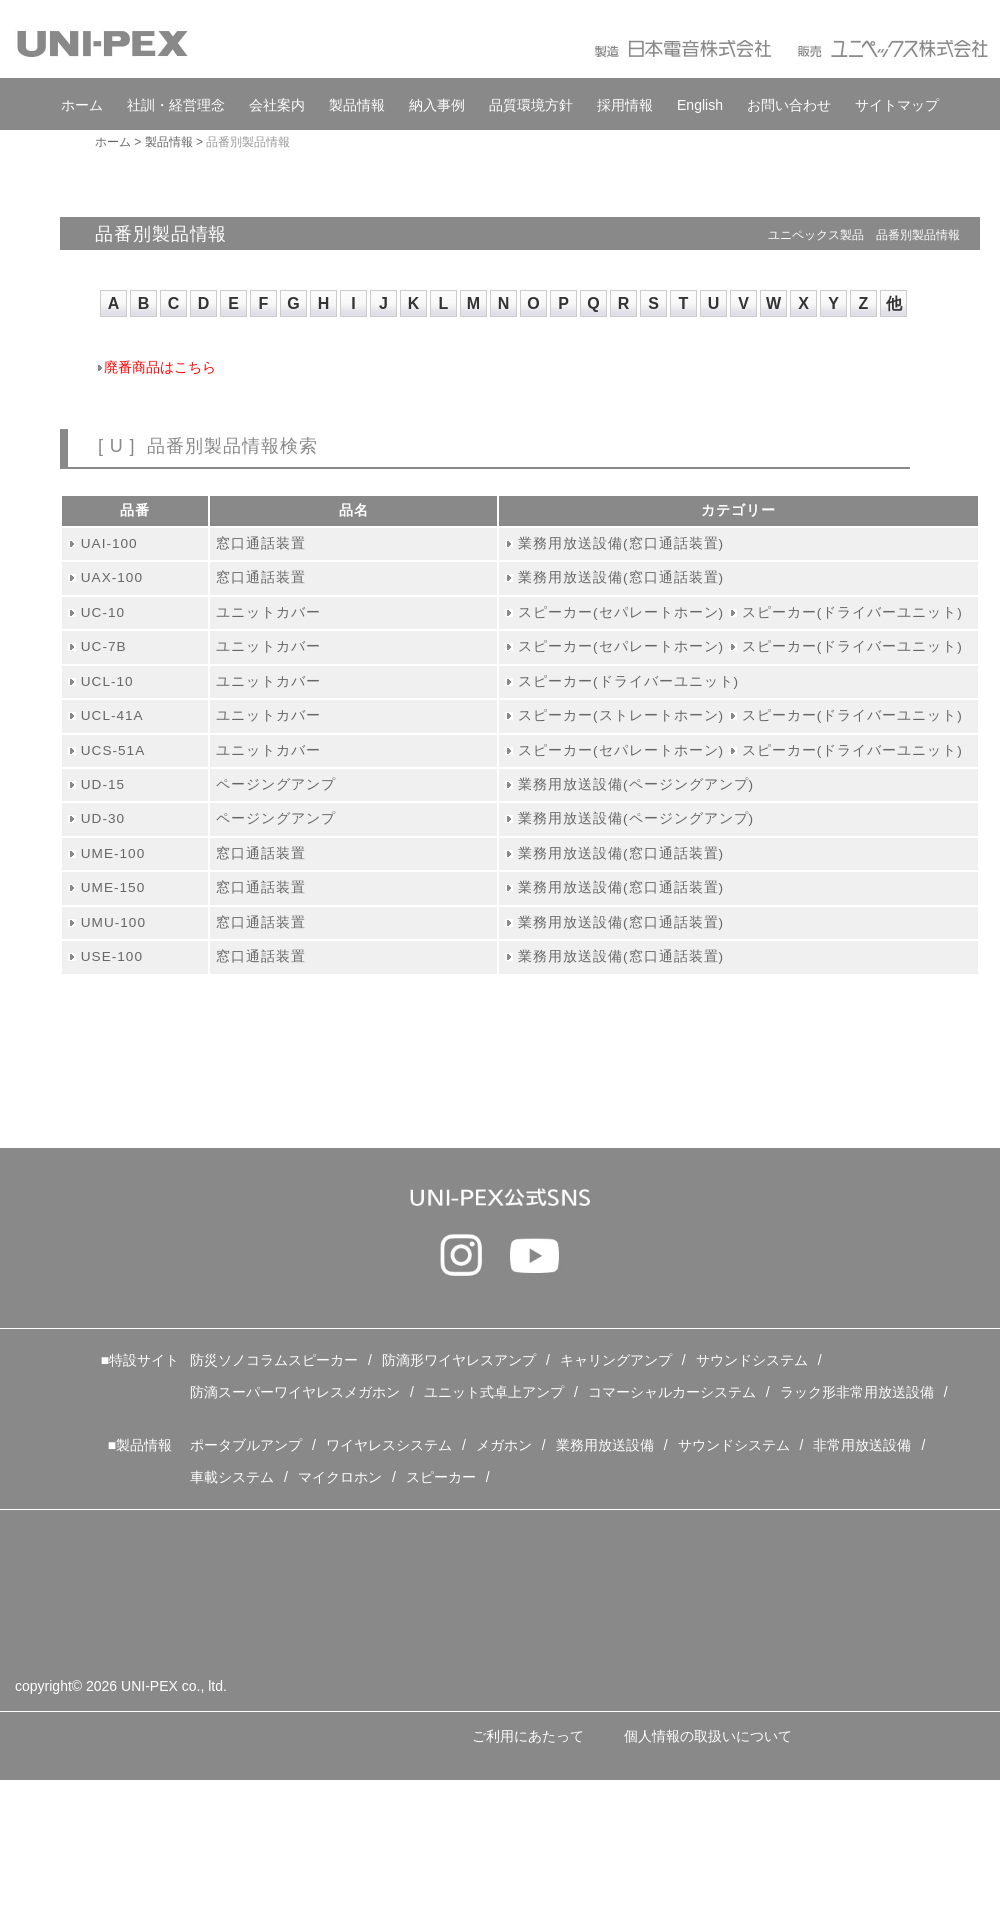  Describe the element at coordinates (616, 1360) in the screenshot. I see `キャリングアンプ` at that location.